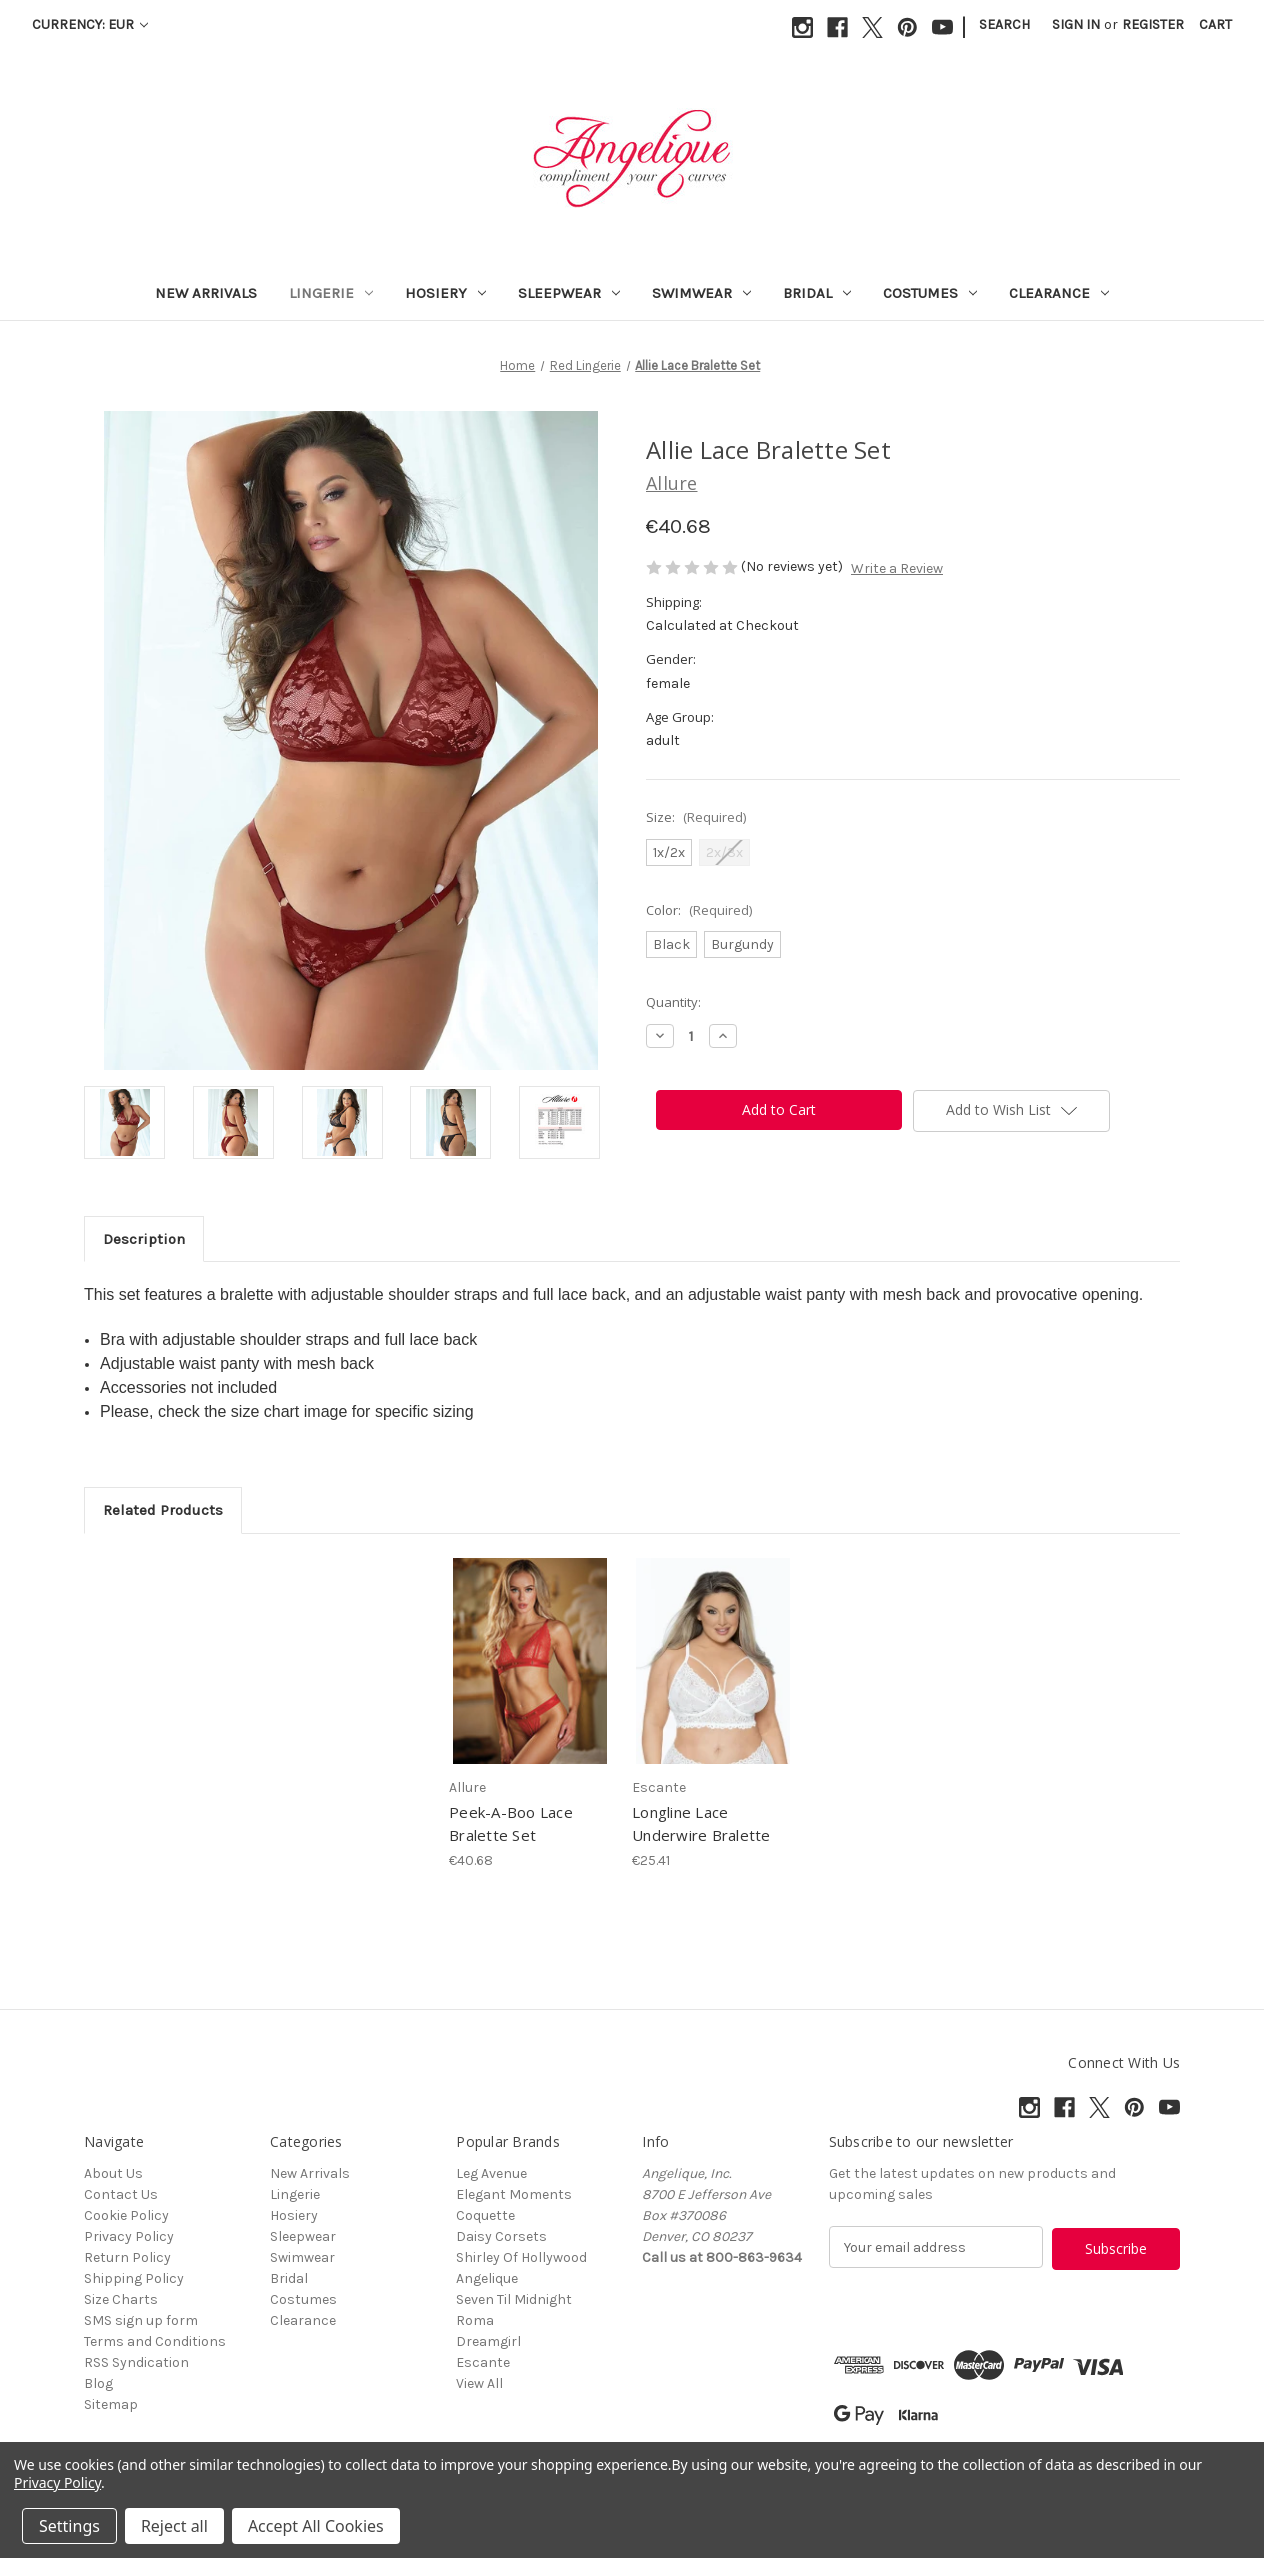  What do you see at coordinates (121, 2194) in the screenshot?
I see `Contact Us` at bounding box center [121, 2194].